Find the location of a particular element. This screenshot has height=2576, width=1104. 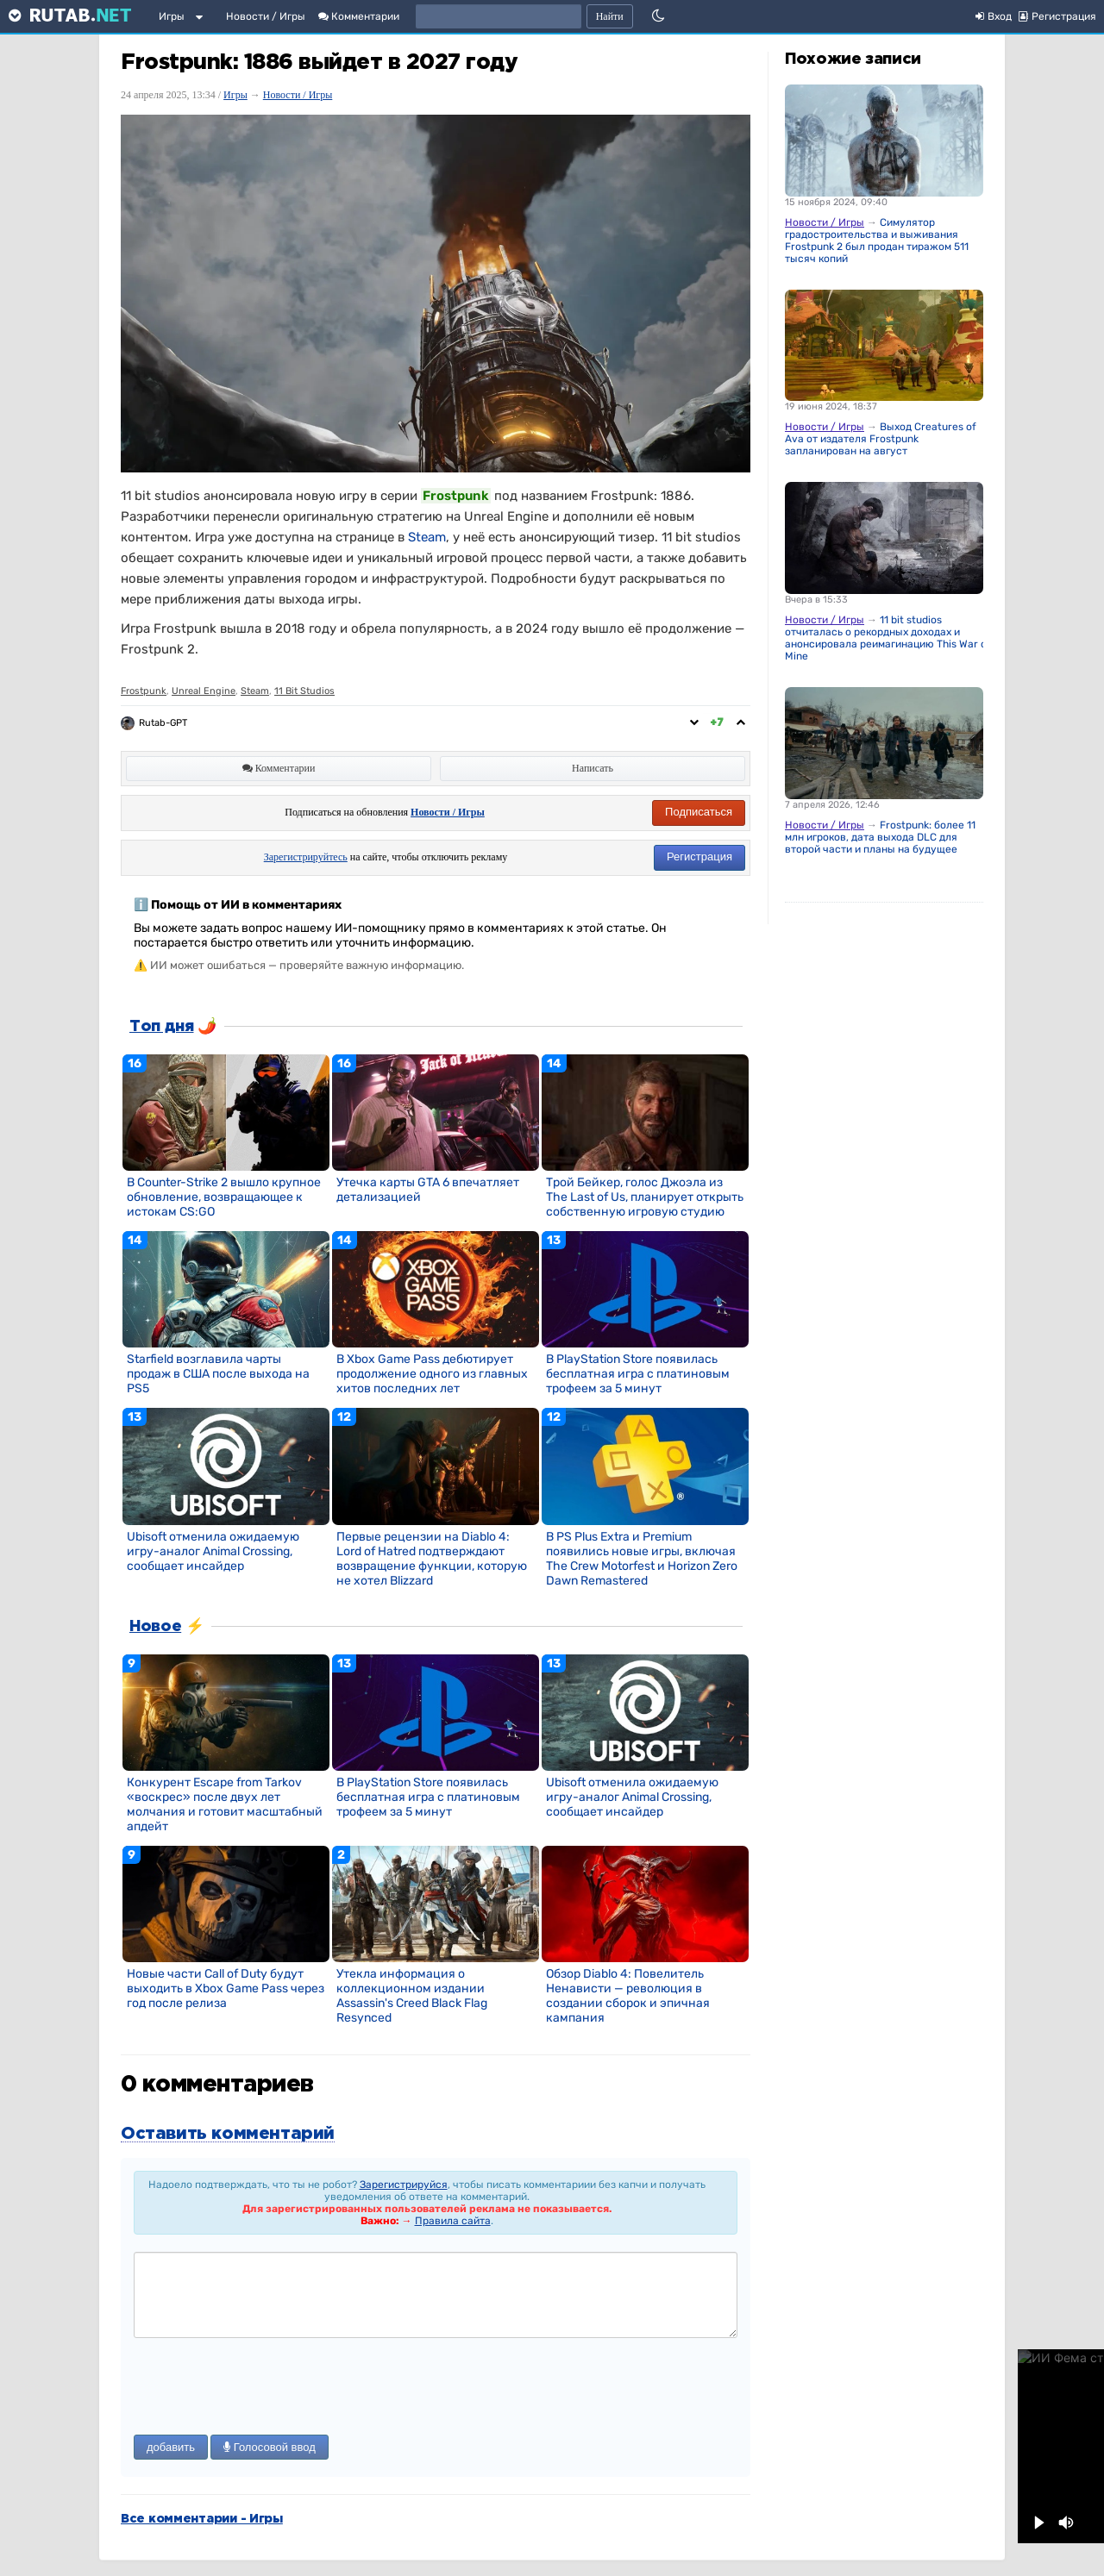

Игры is located at coordinates (172, 16).